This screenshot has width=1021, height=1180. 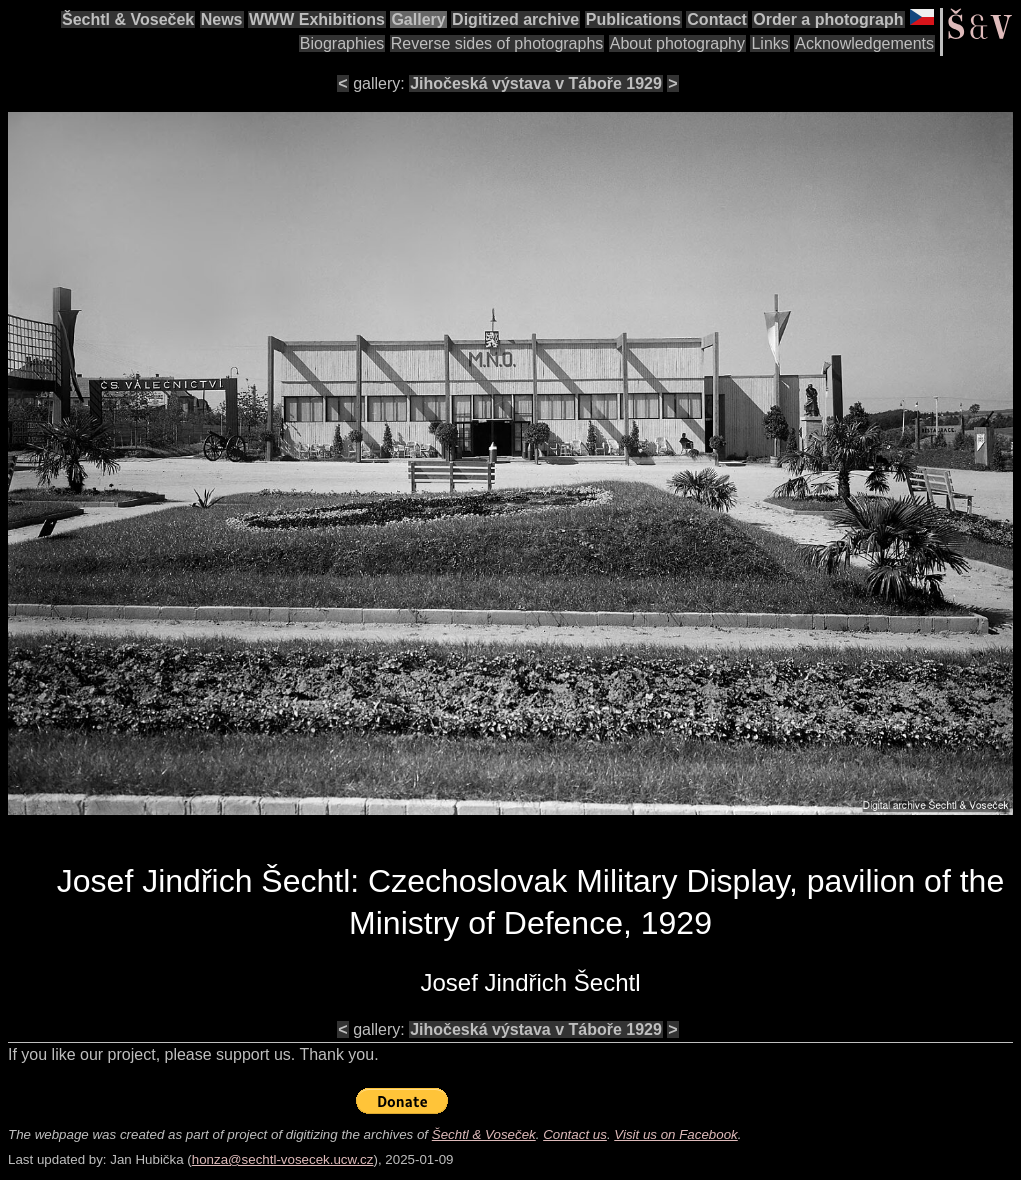 What do you see at coordinates (675, 1134) in the screenshot?
I see `Visit us on Facebook` at bounding box center [675, 1134].